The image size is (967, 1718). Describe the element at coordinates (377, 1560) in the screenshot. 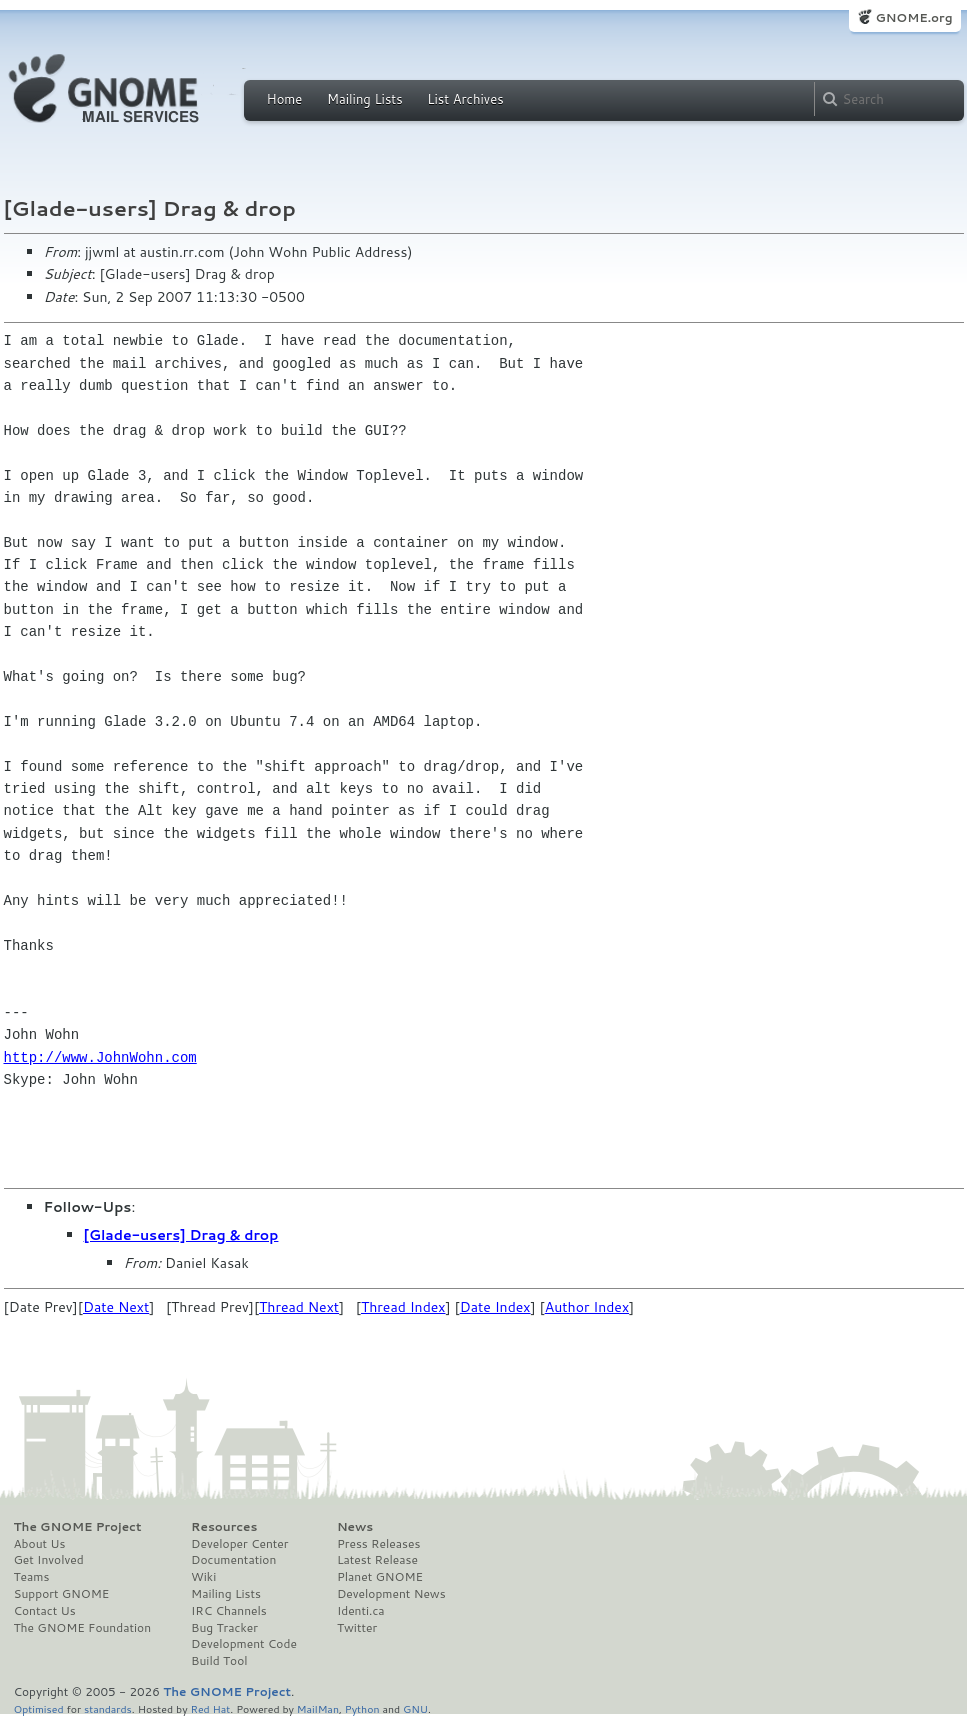

I see `Latest Release` at that location.